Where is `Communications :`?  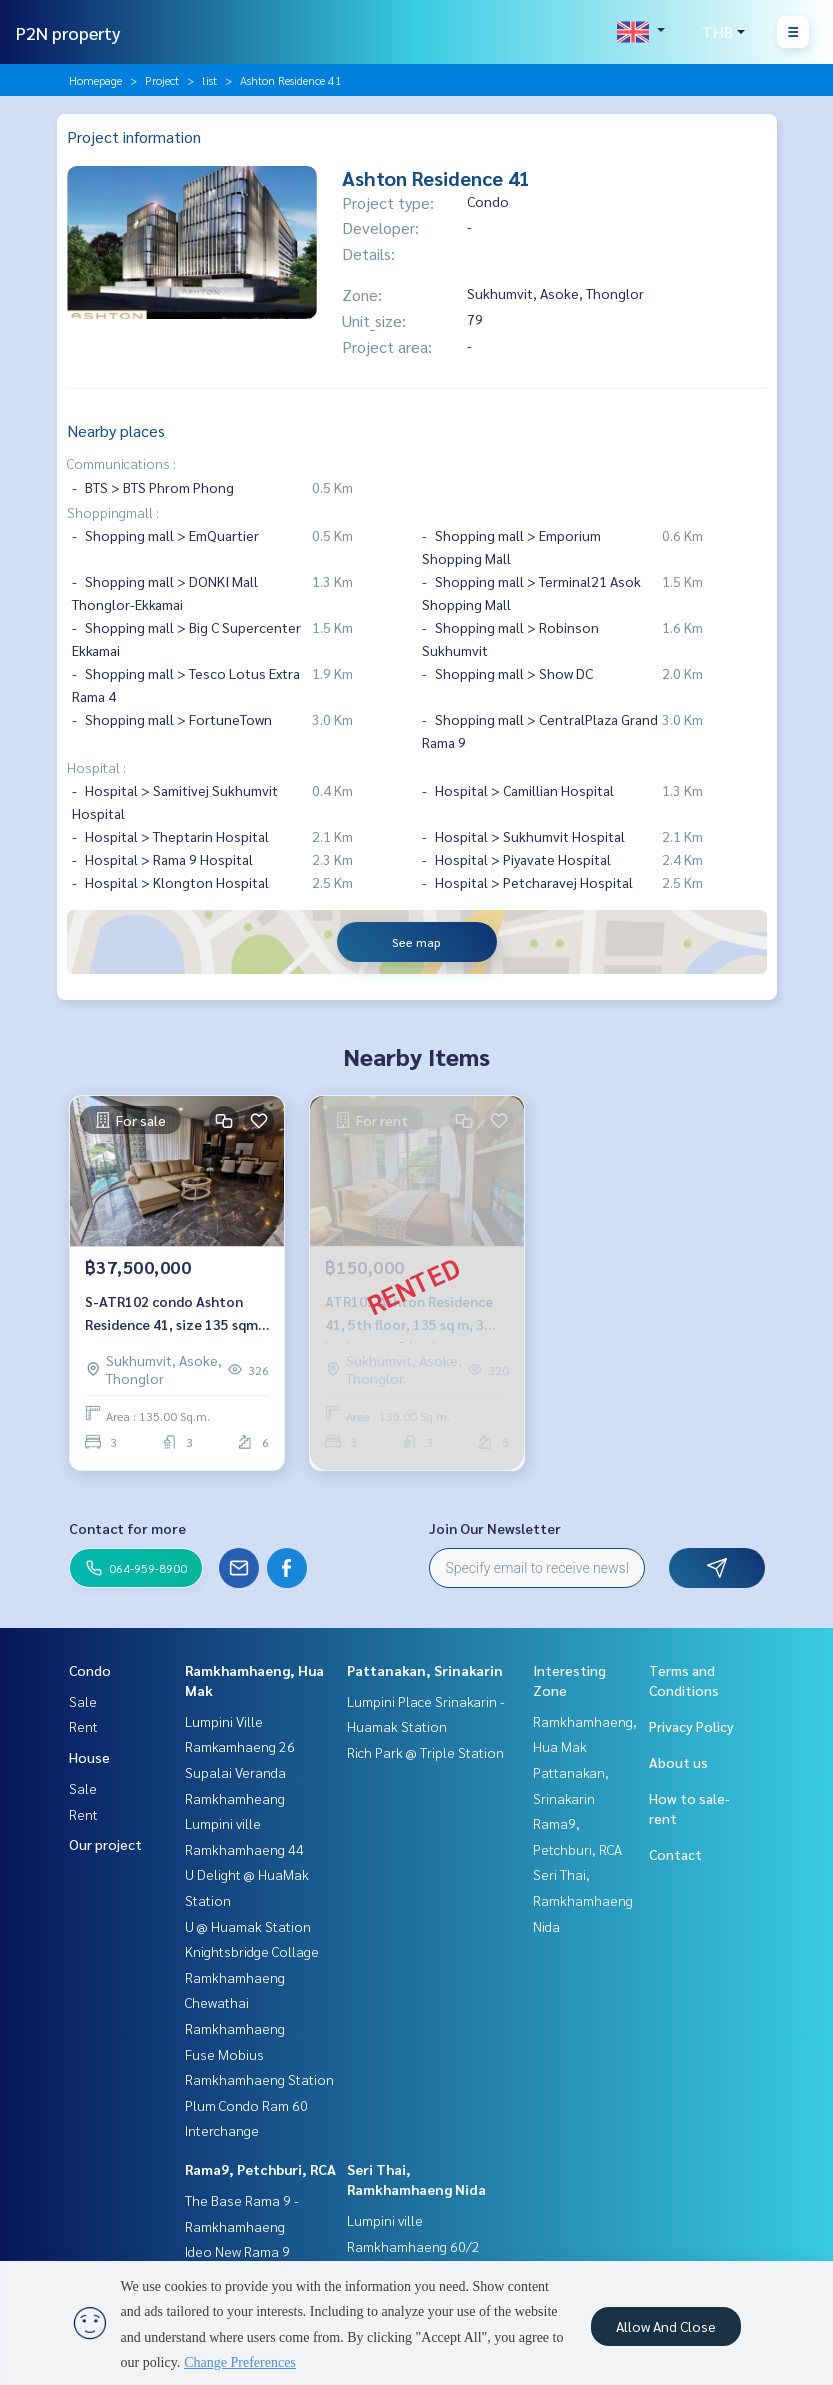 Communications : is located at coordinates (121, 463).